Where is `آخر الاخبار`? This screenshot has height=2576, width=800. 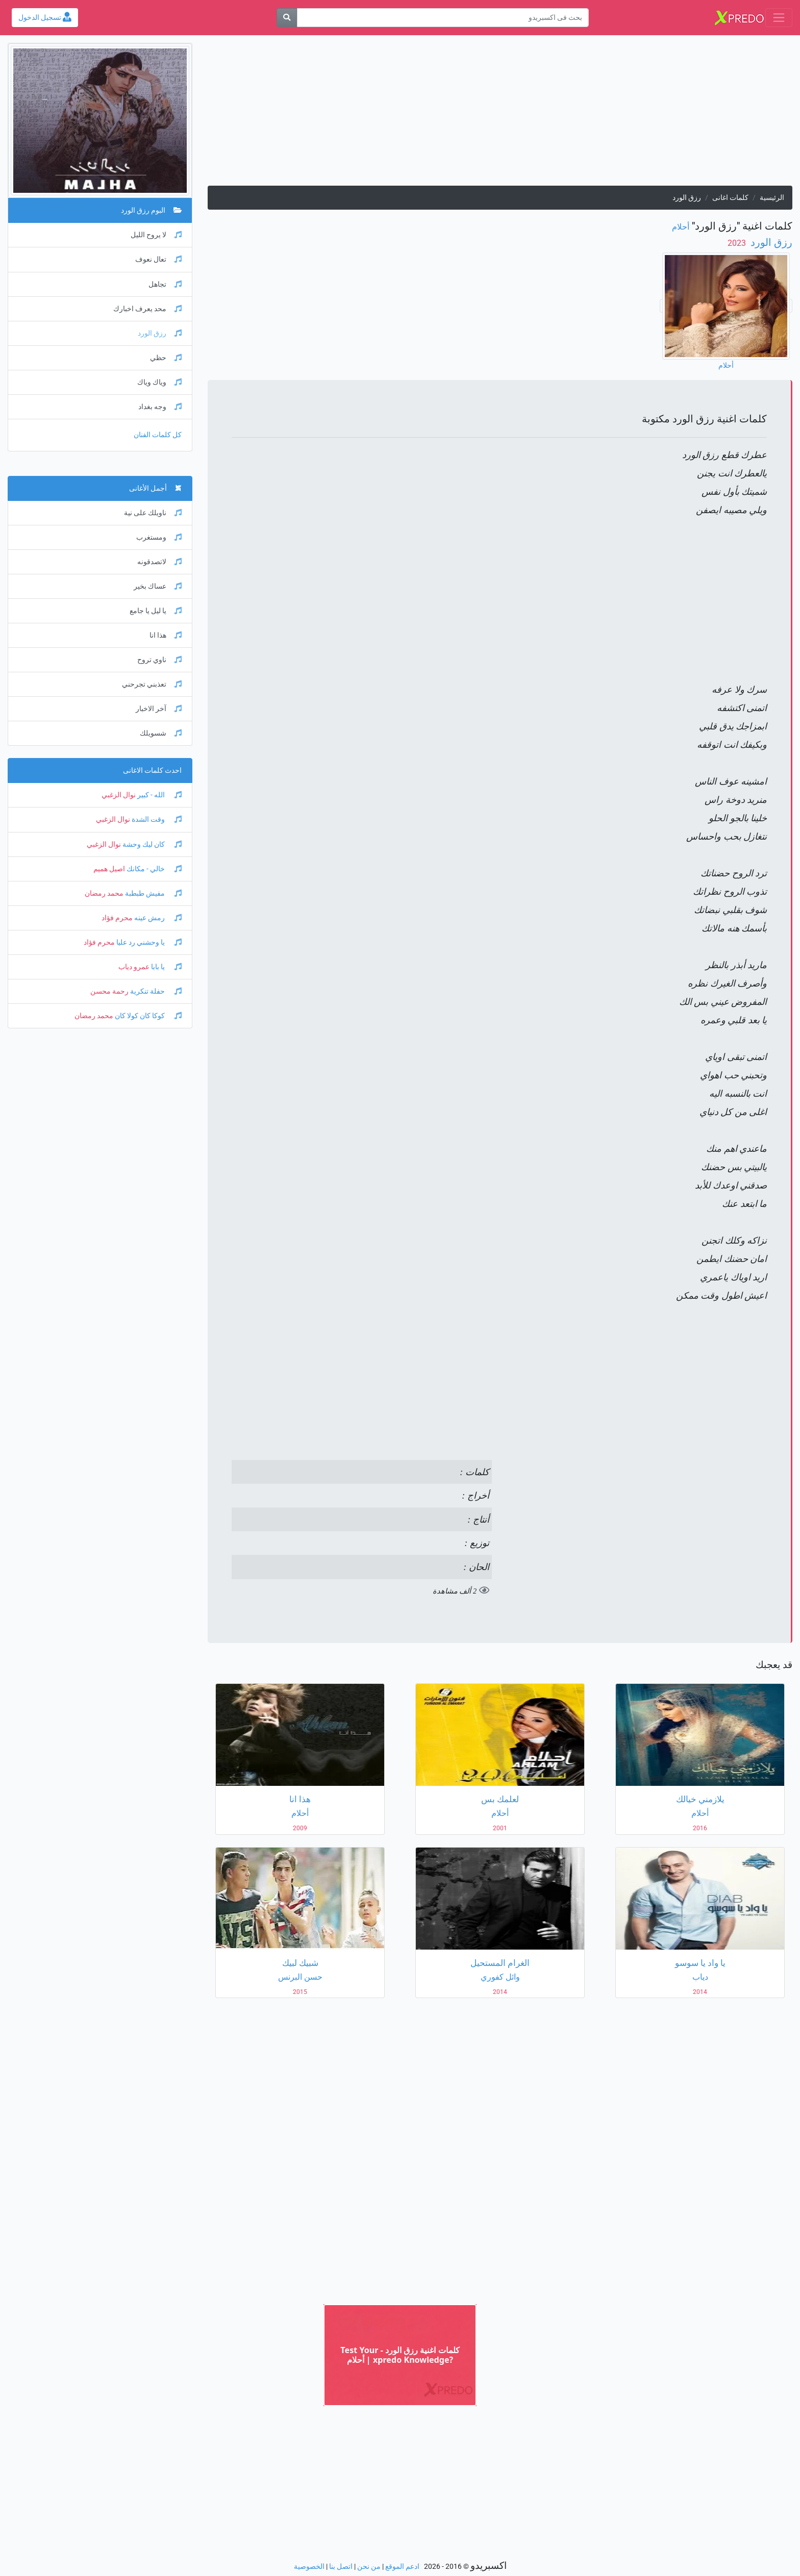 آخر الاخبار is located at coordinates (159, 708).